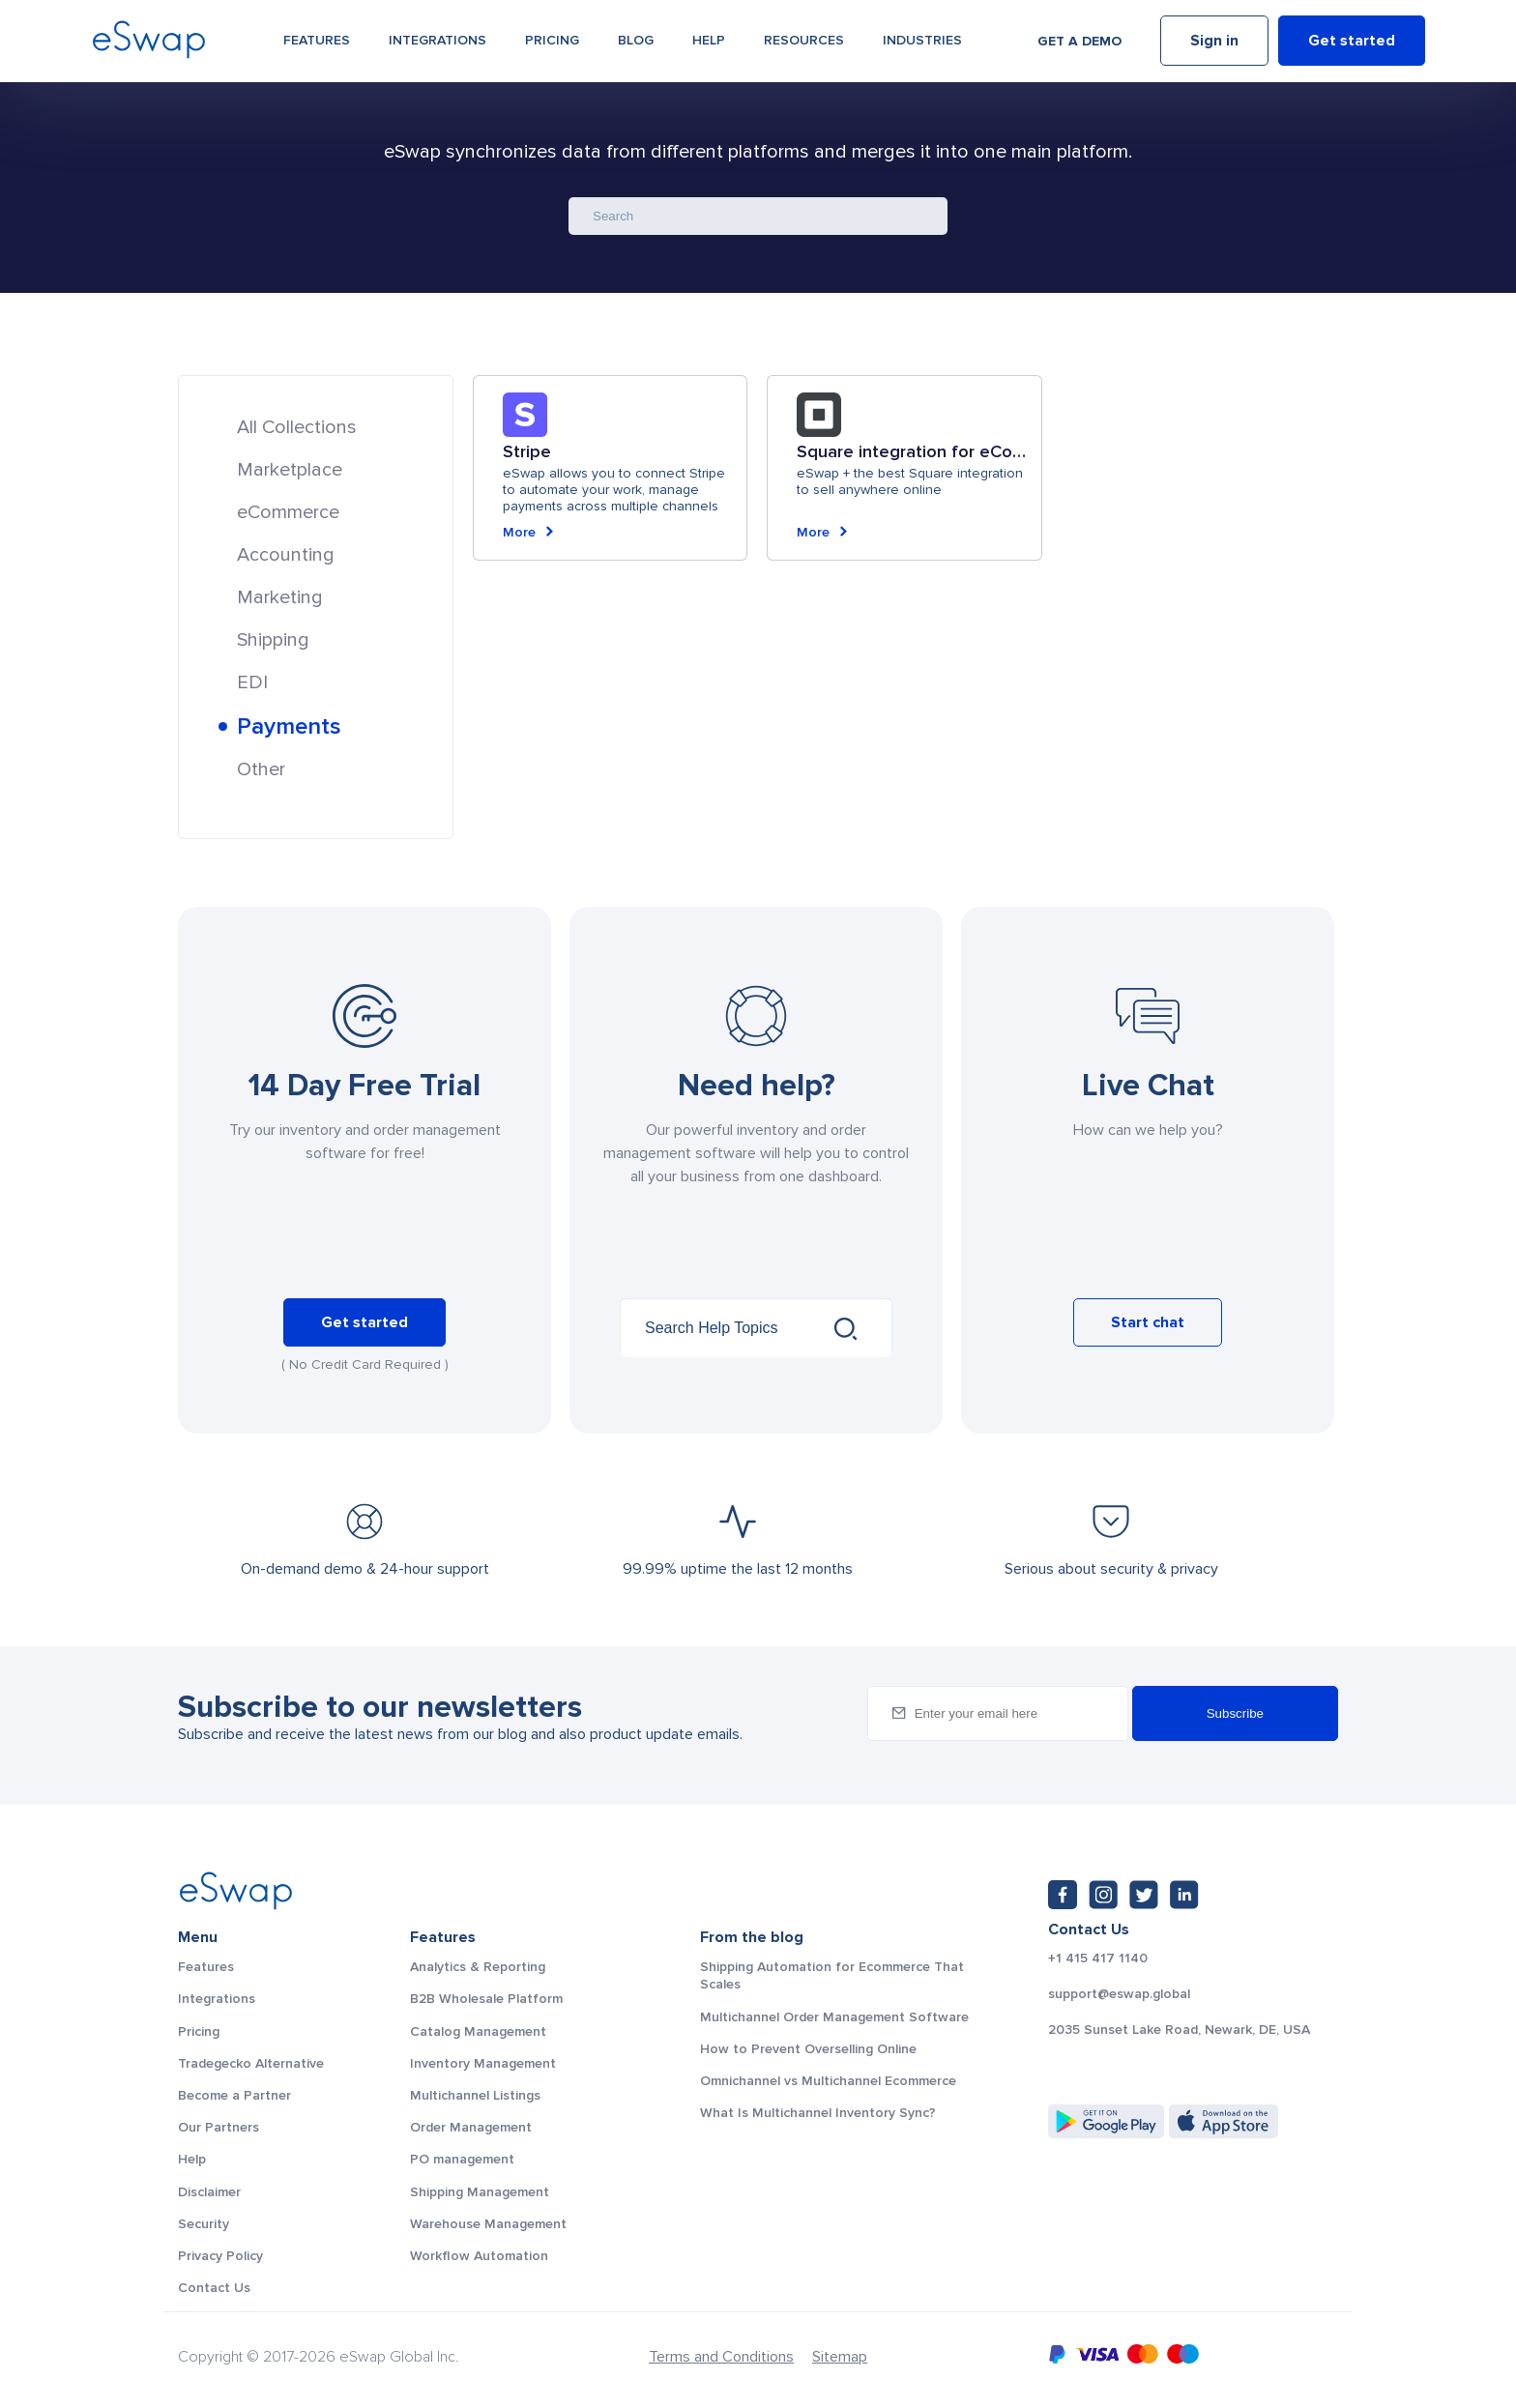  What do you see at coordinates (552, 40) in the screenshot?
I see `Pricing` at bounding box center [552, 40].